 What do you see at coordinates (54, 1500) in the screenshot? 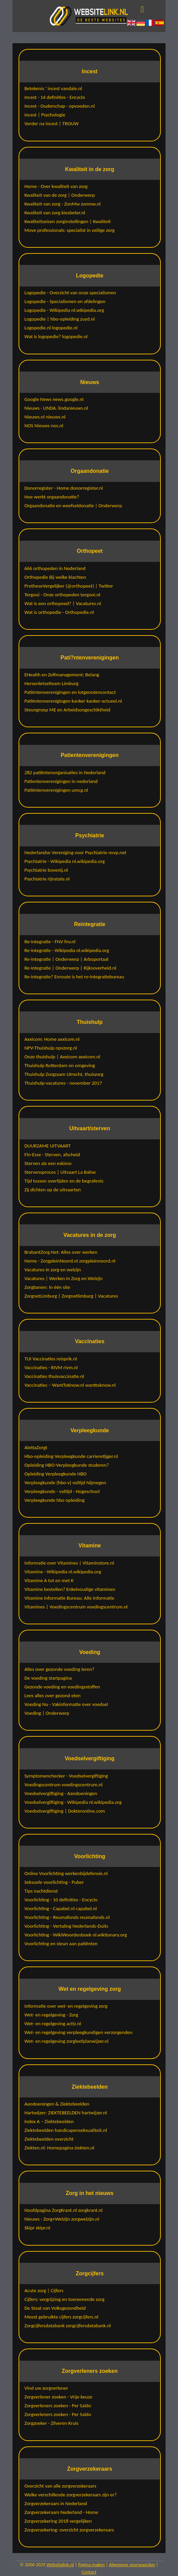
I see `Verpleegkunde hbo opleiding` at bounding box center [54, 1500].